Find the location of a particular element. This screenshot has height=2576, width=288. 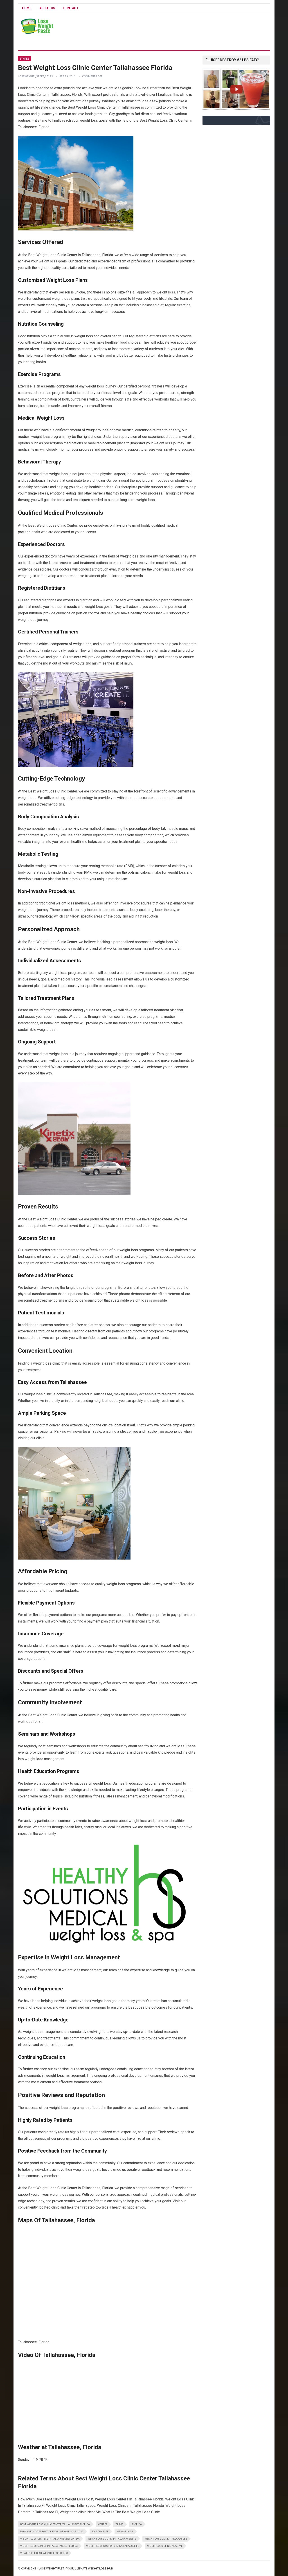

Weight Loss Clinic In Tallahassee Fl is located at coordinates (112, 2538).